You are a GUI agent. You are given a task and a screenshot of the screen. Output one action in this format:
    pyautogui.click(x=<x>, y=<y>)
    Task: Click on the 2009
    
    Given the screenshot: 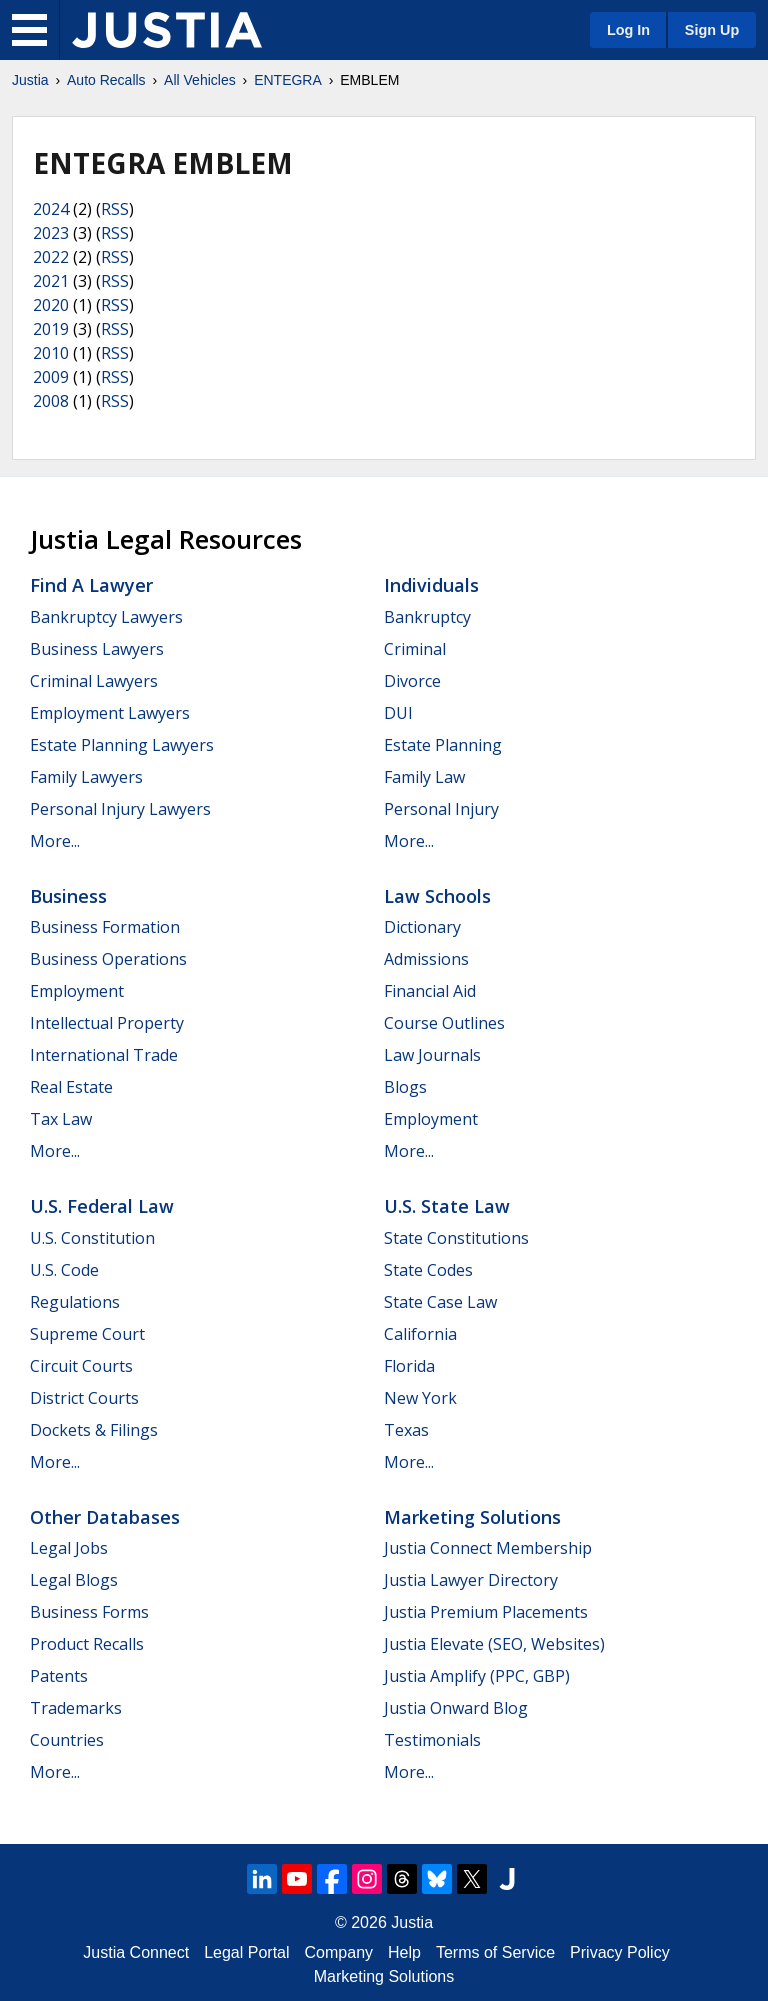 What is the action you would take?
    pyautogui.click(x=51, y=377)
    